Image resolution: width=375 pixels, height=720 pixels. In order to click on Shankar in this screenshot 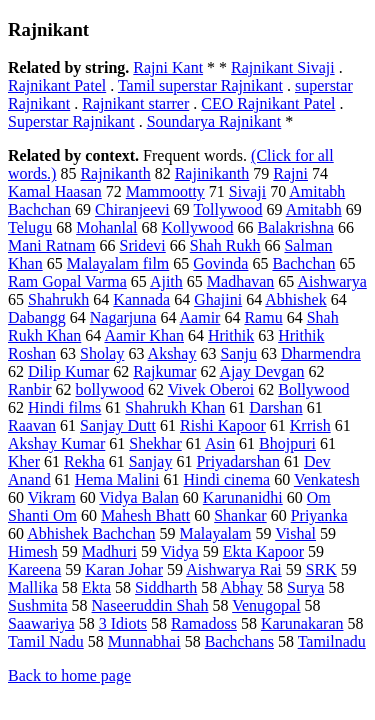, I will do `click(240, 515)`.